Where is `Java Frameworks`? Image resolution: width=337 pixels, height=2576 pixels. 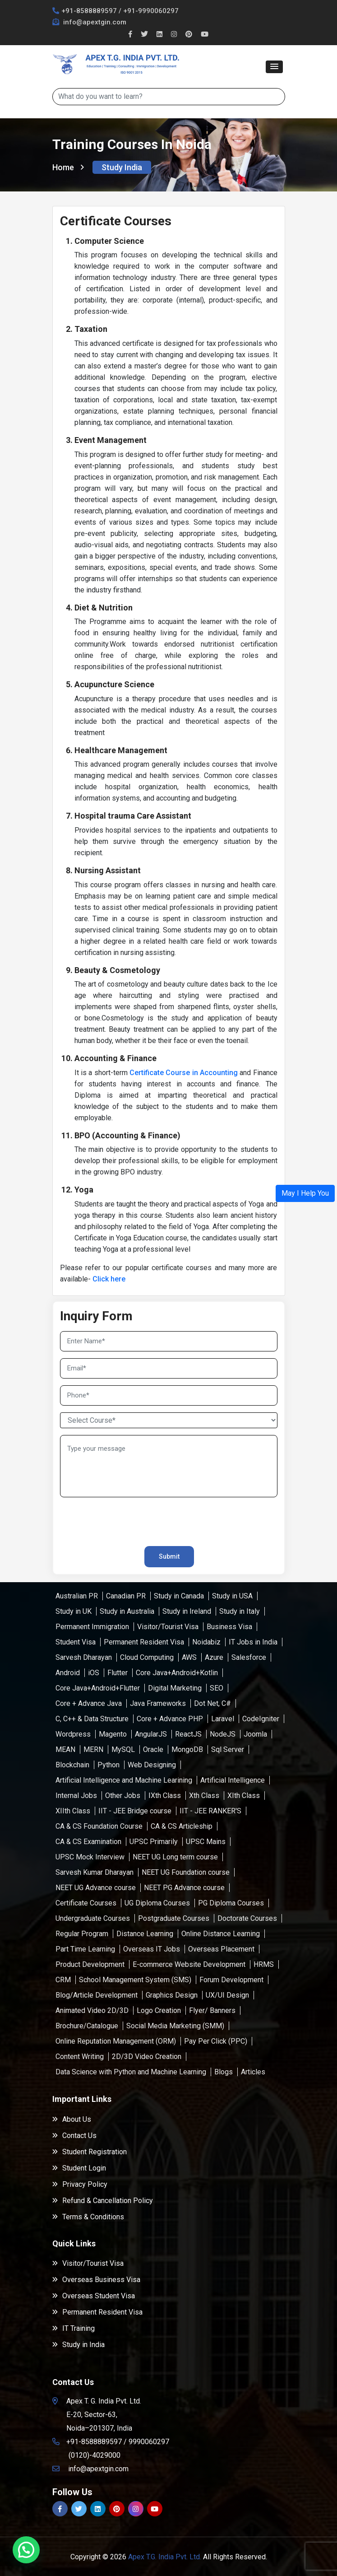 Java Frameworks is located at coordinates (158, 1703).